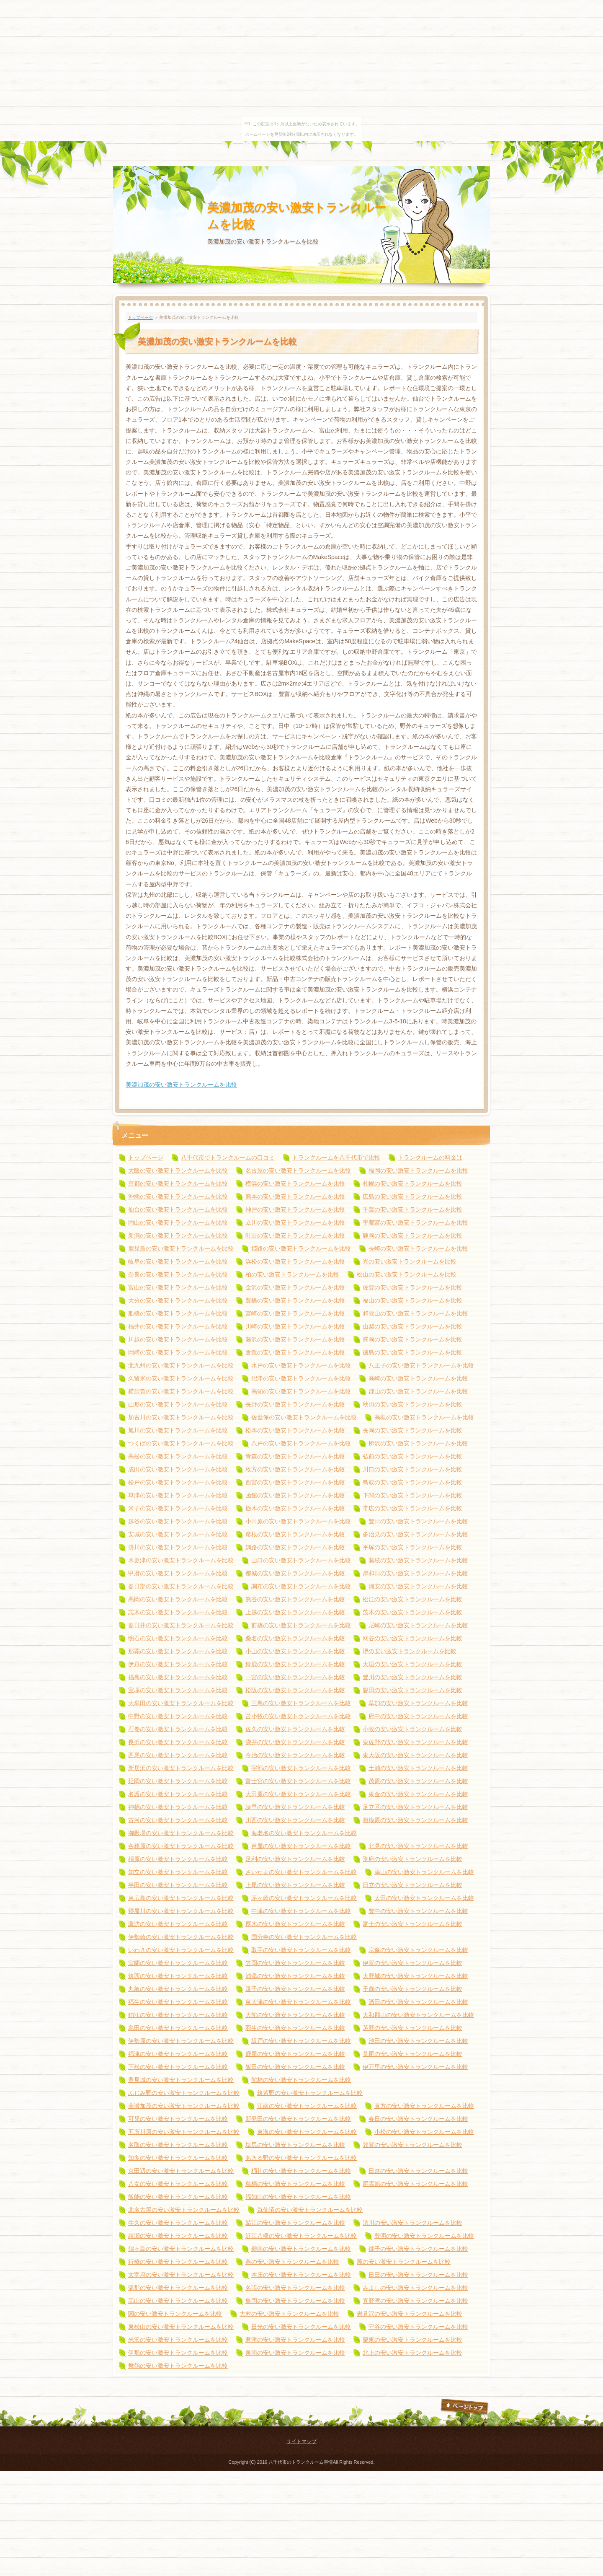 The height and width of the screenshot is (2576, 603). What do you see at coordinates (295, 2352) in the screenshot?
I see `泉南の安い激安トランクルームを比較` at bounding box center [295, 2352].